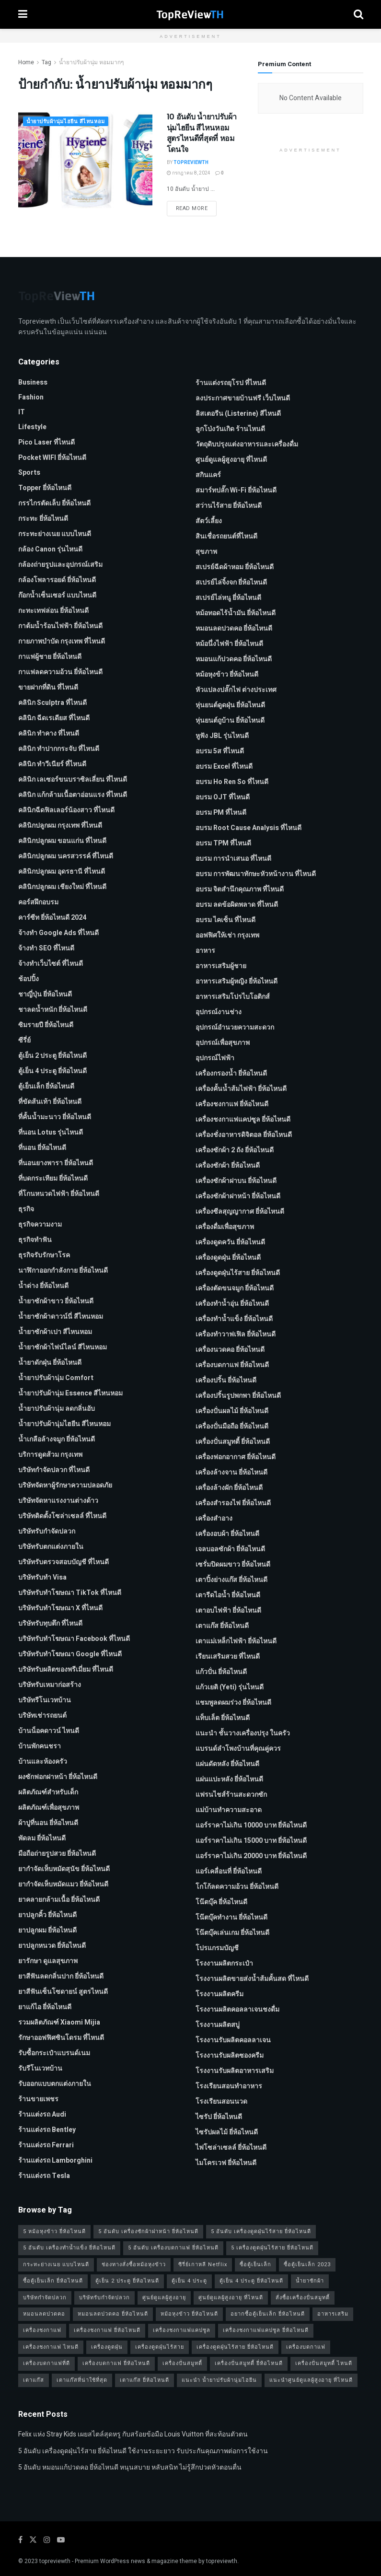 Image resolution: width=381 pixels, height=2576 pixels. Describe the element at coordinates (24, 1040) in the screenshot. I see `ซีรี่ย์` at that location.